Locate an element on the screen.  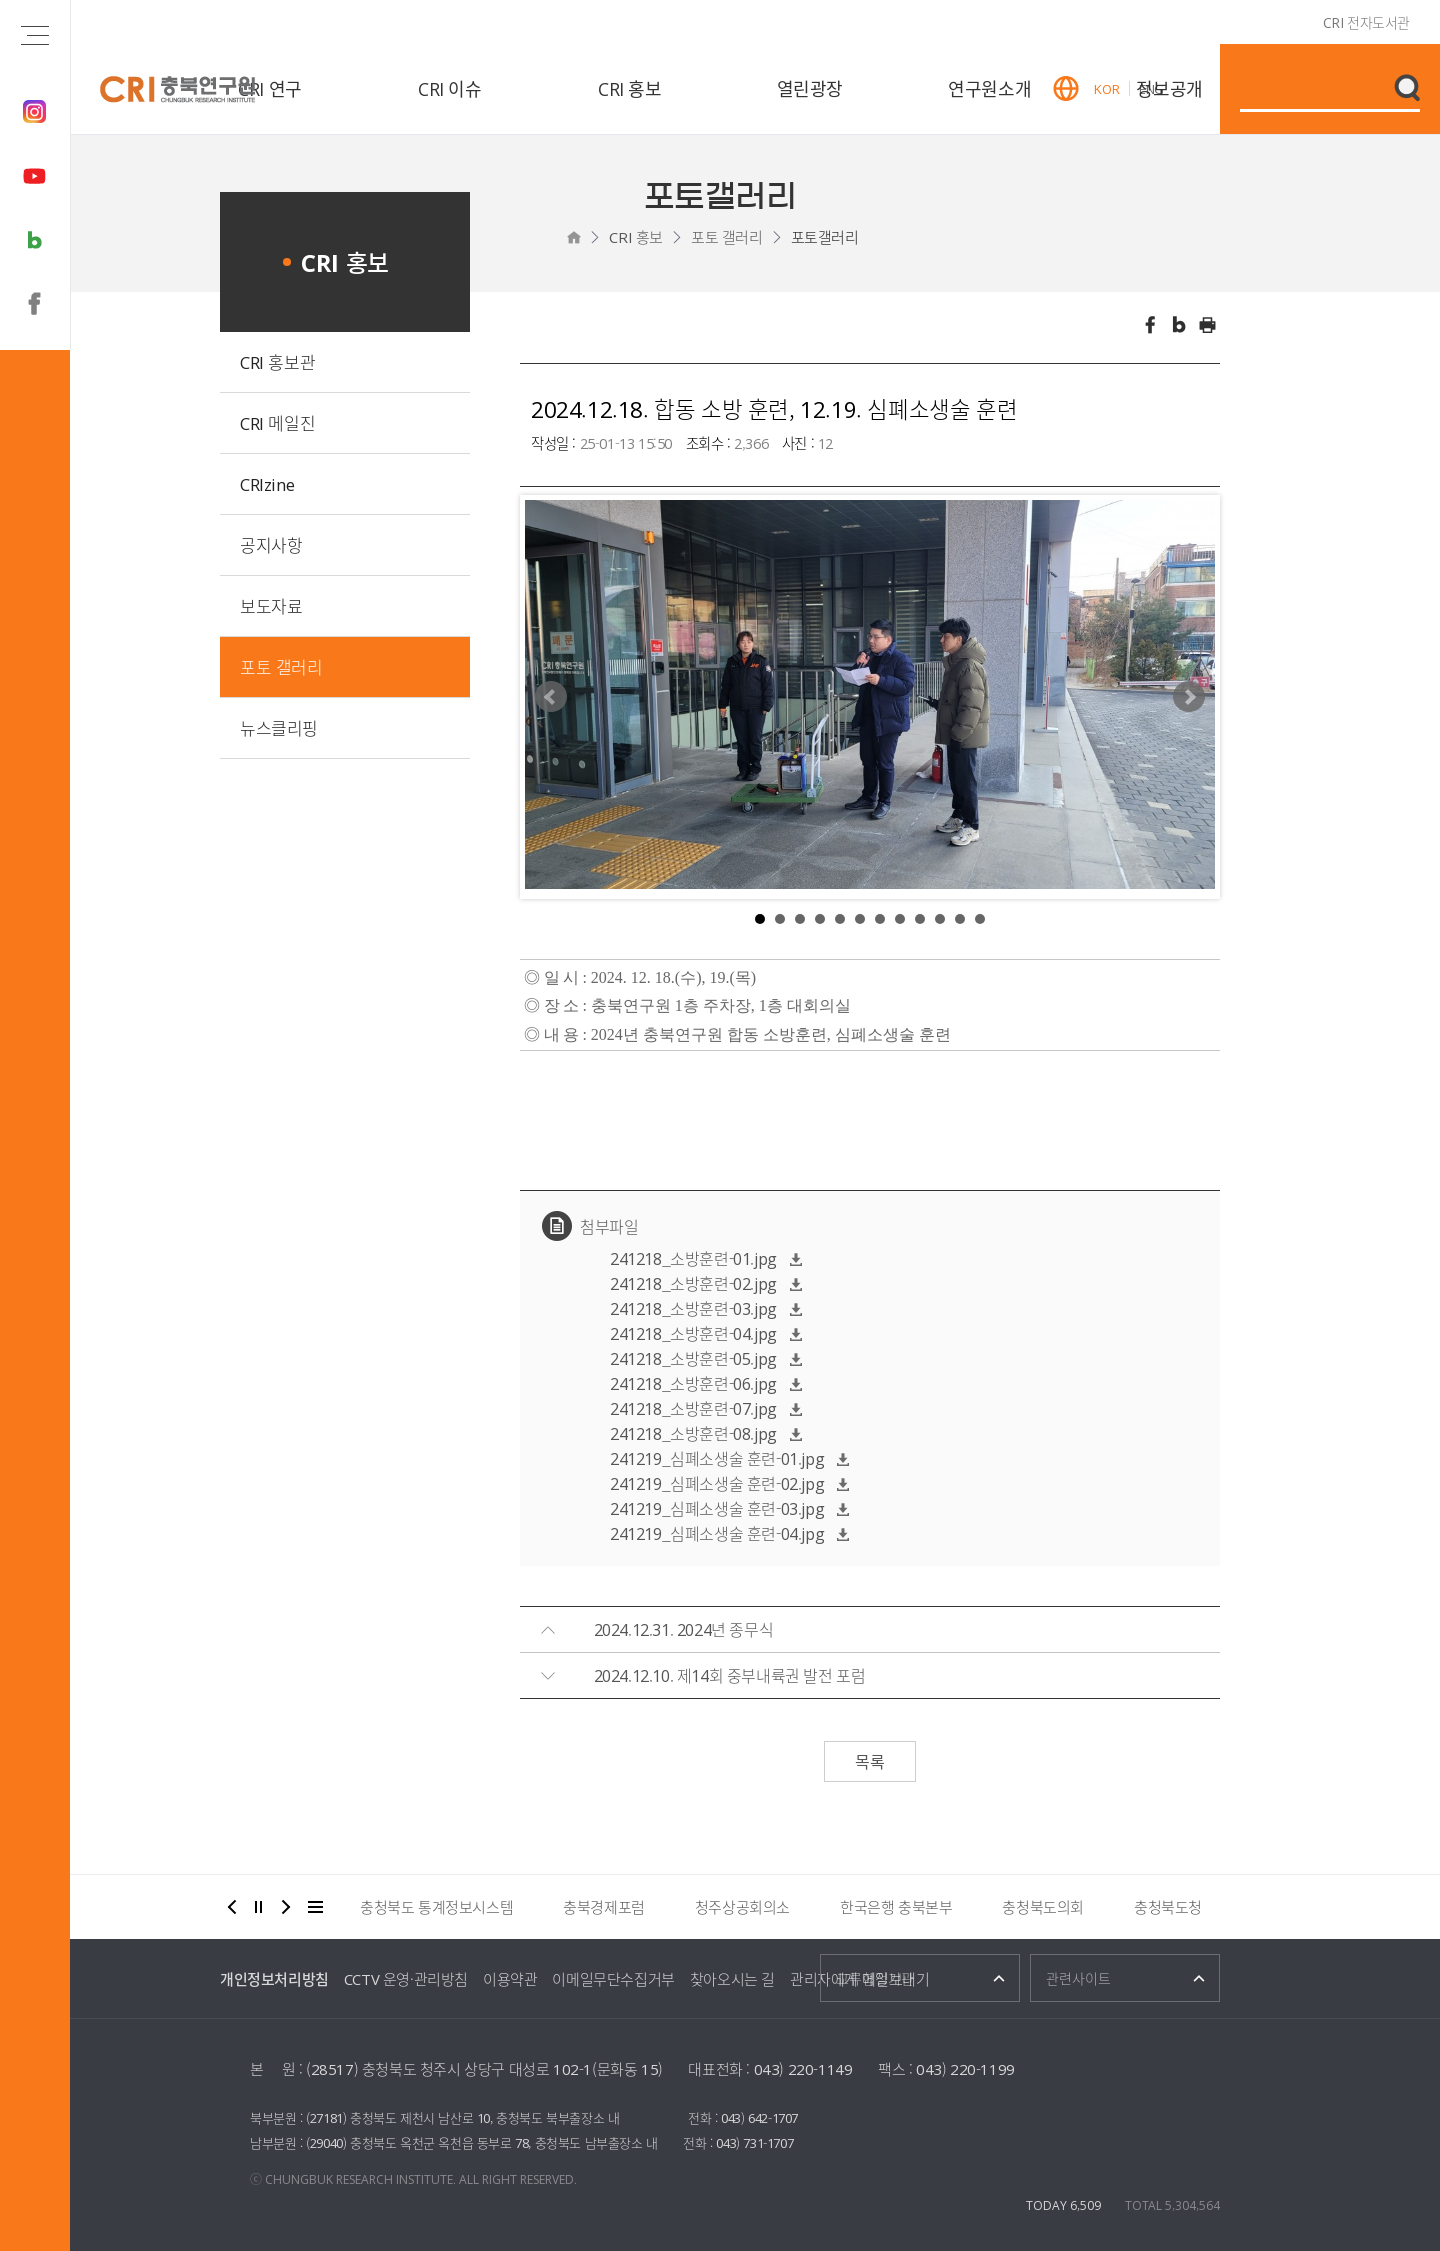
전체메뉴 열기 is located at coordinates (35, 35).